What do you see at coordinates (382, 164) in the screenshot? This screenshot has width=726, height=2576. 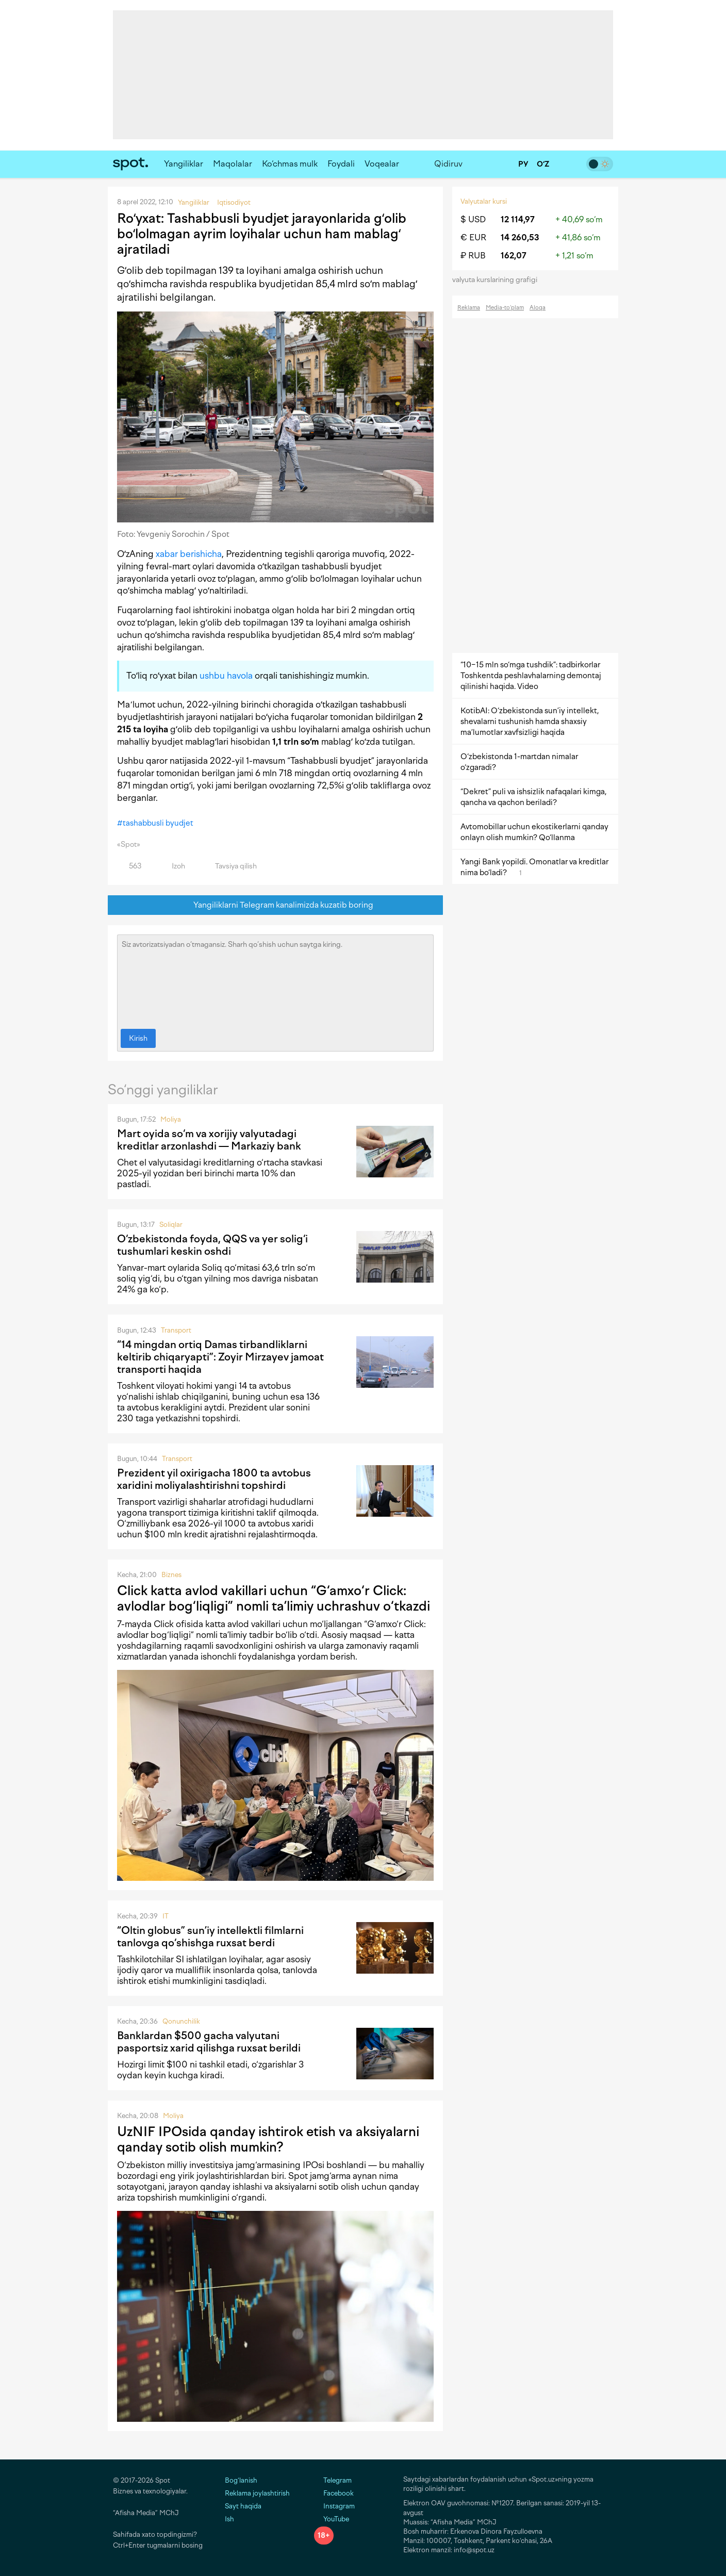 I see `Voqealar` at bounding box center [382, 164].